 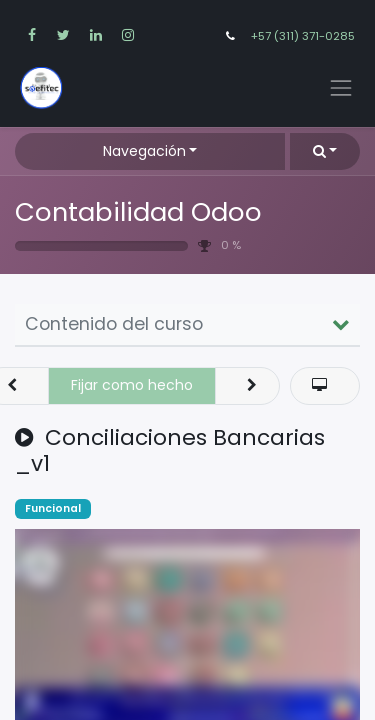 What do you see at coordinates (325, 151) in the screenshot?
I see `[button]` at bounding box center [325, 151].